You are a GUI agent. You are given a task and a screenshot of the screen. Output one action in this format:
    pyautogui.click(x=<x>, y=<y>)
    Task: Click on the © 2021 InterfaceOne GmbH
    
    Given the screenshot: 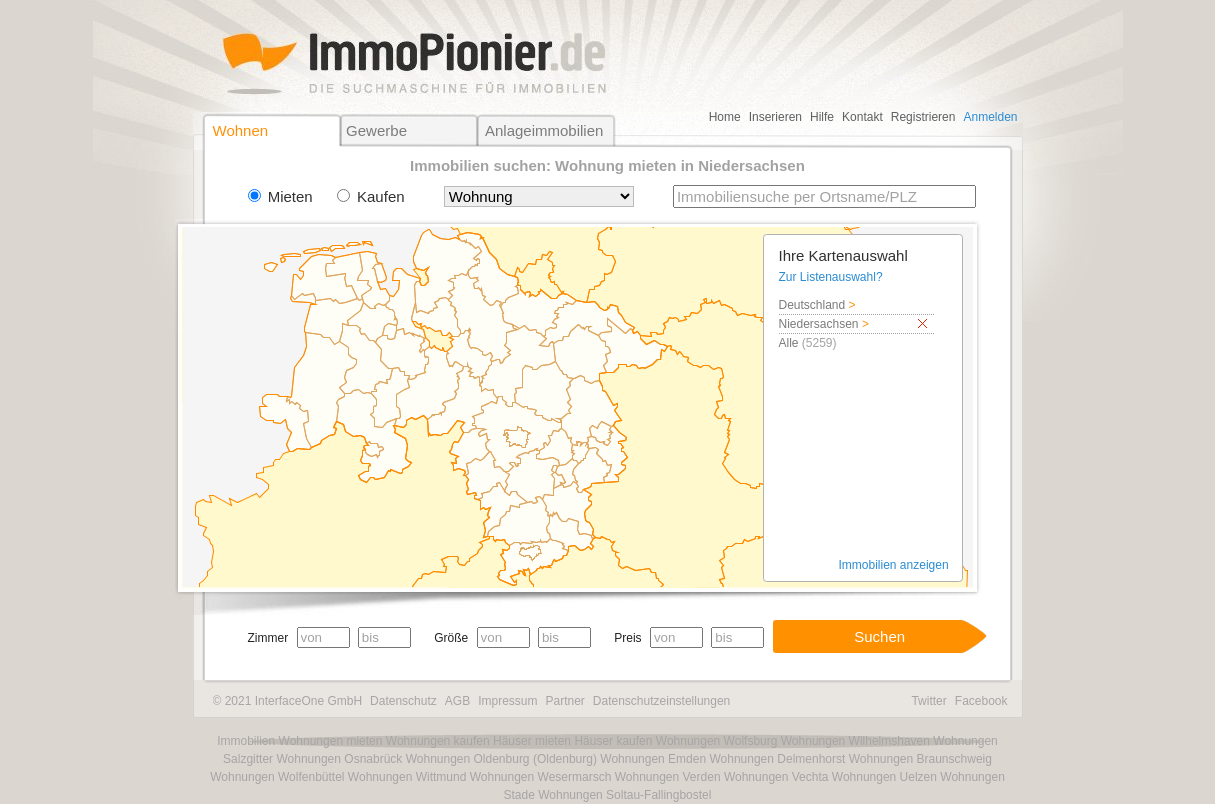 What is the action you would take?
    pyautogui.click(x=288, y=701)
    